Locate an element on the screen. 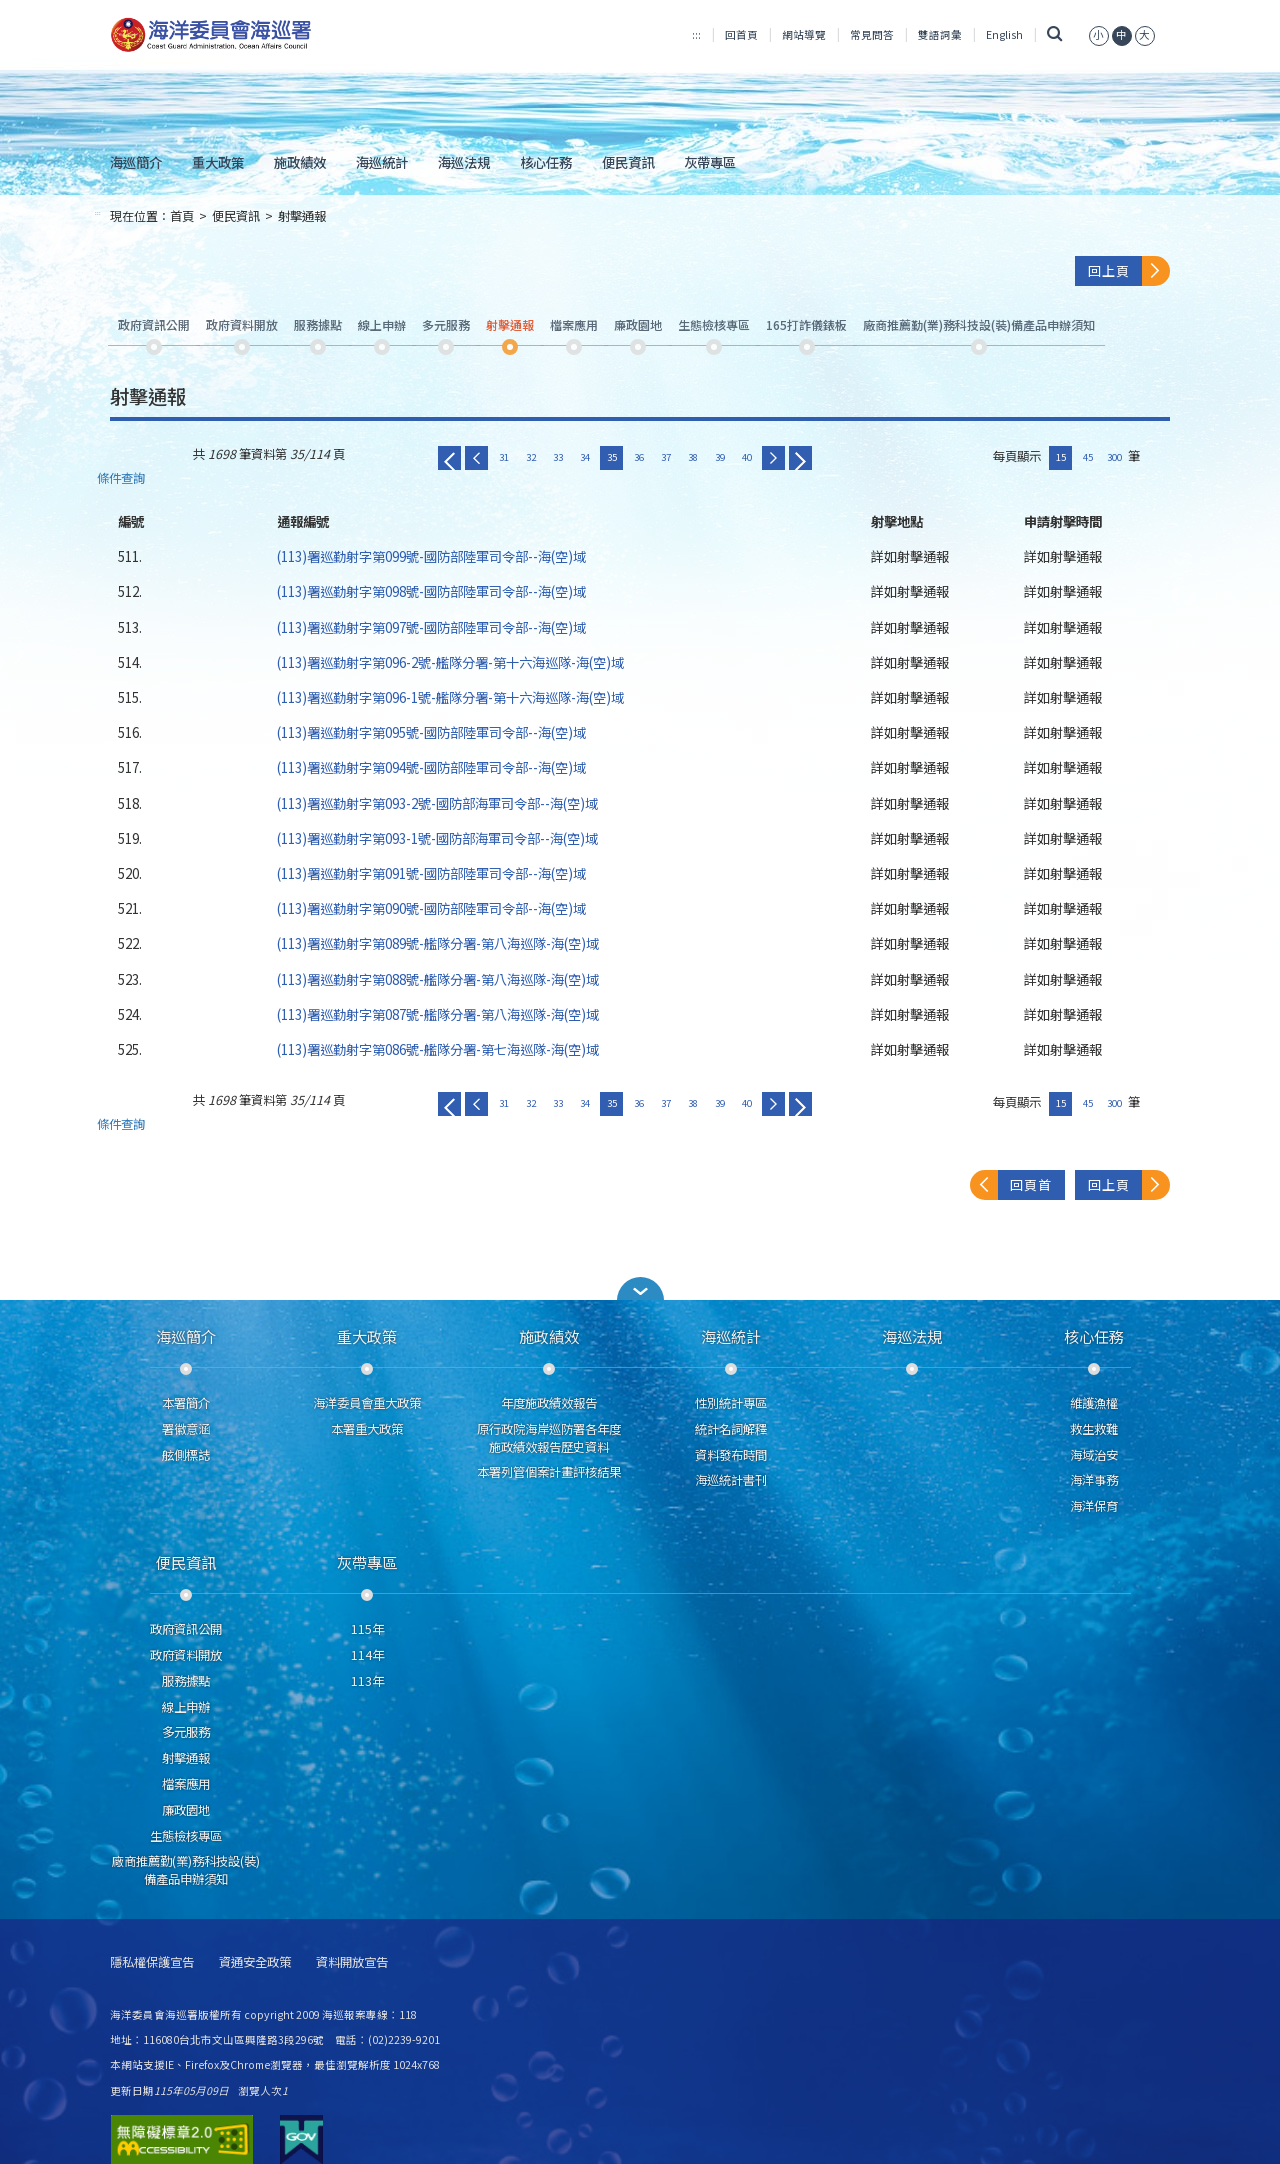 Image resolution: width=1280 pixels, height=2164 pixels. 海巡統計 is located at coordinates (382, 162).